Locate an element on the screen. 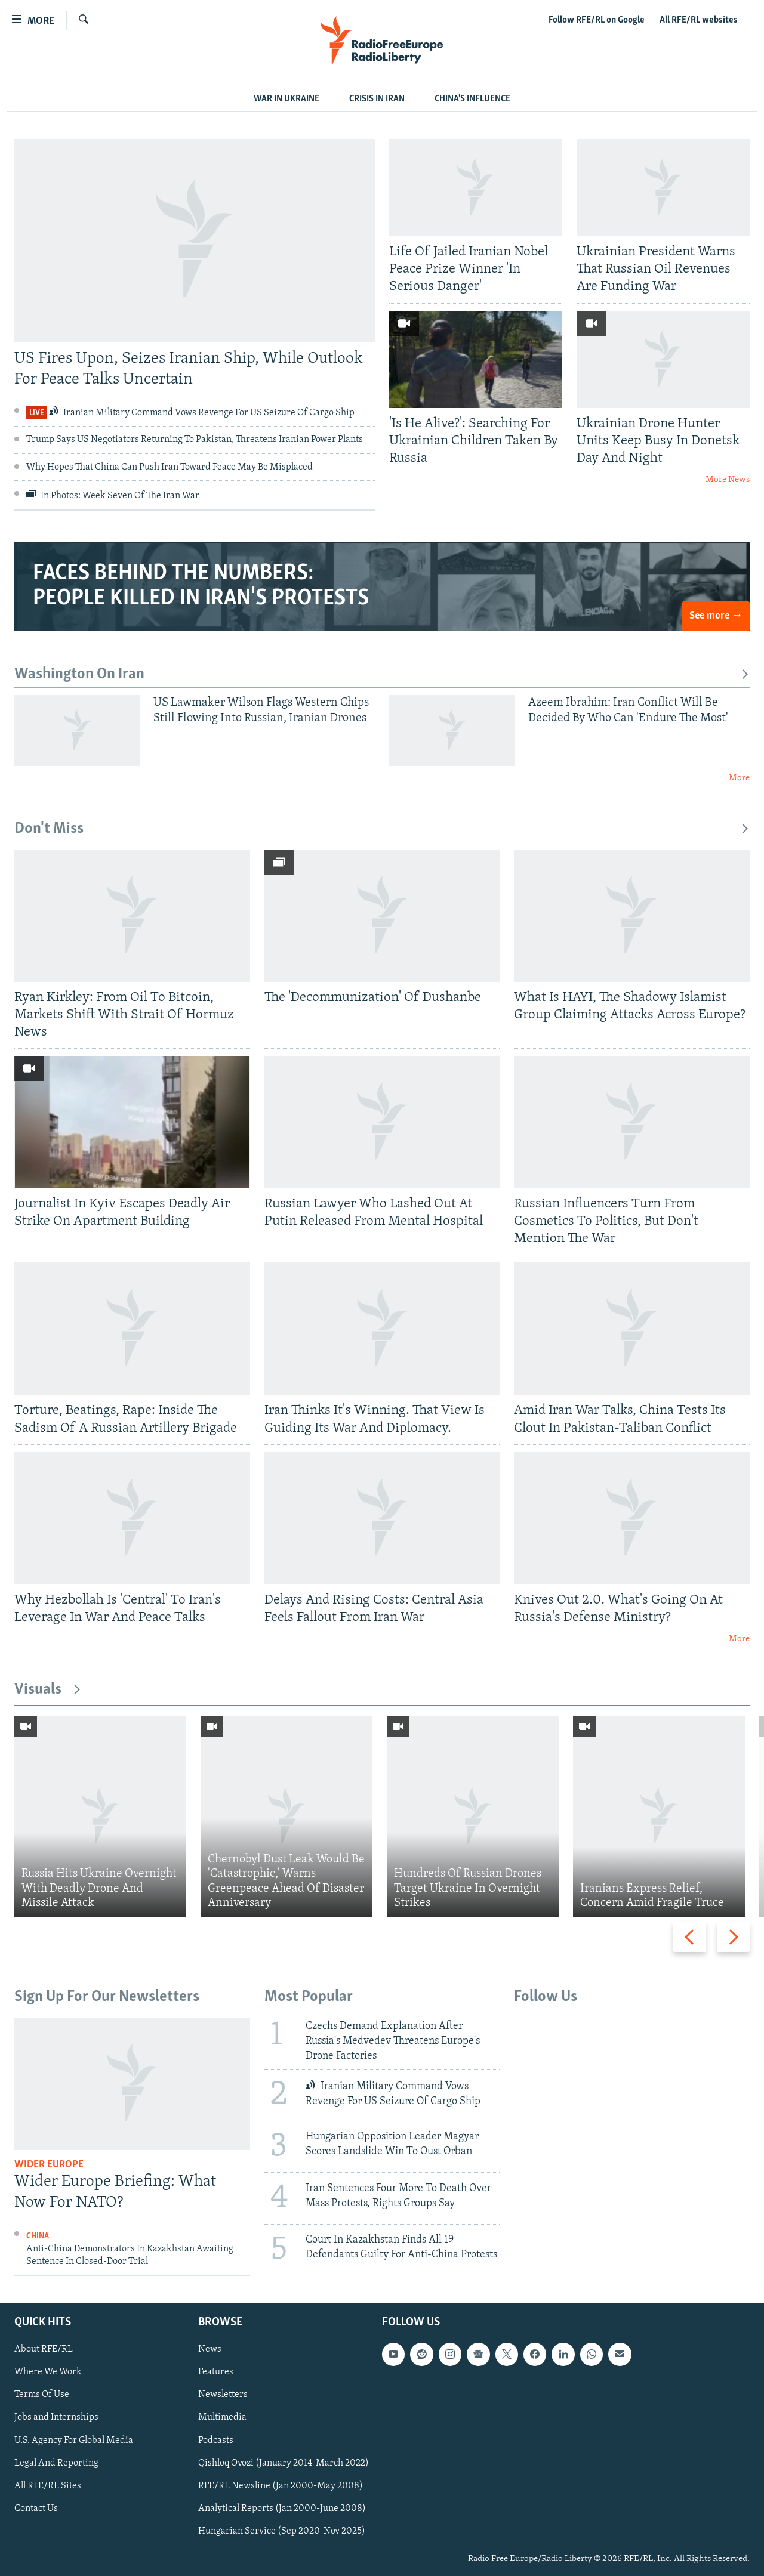 Image resolution: width=764 pixels, height=2576 pixels. More is located at coordinates (739, 778).